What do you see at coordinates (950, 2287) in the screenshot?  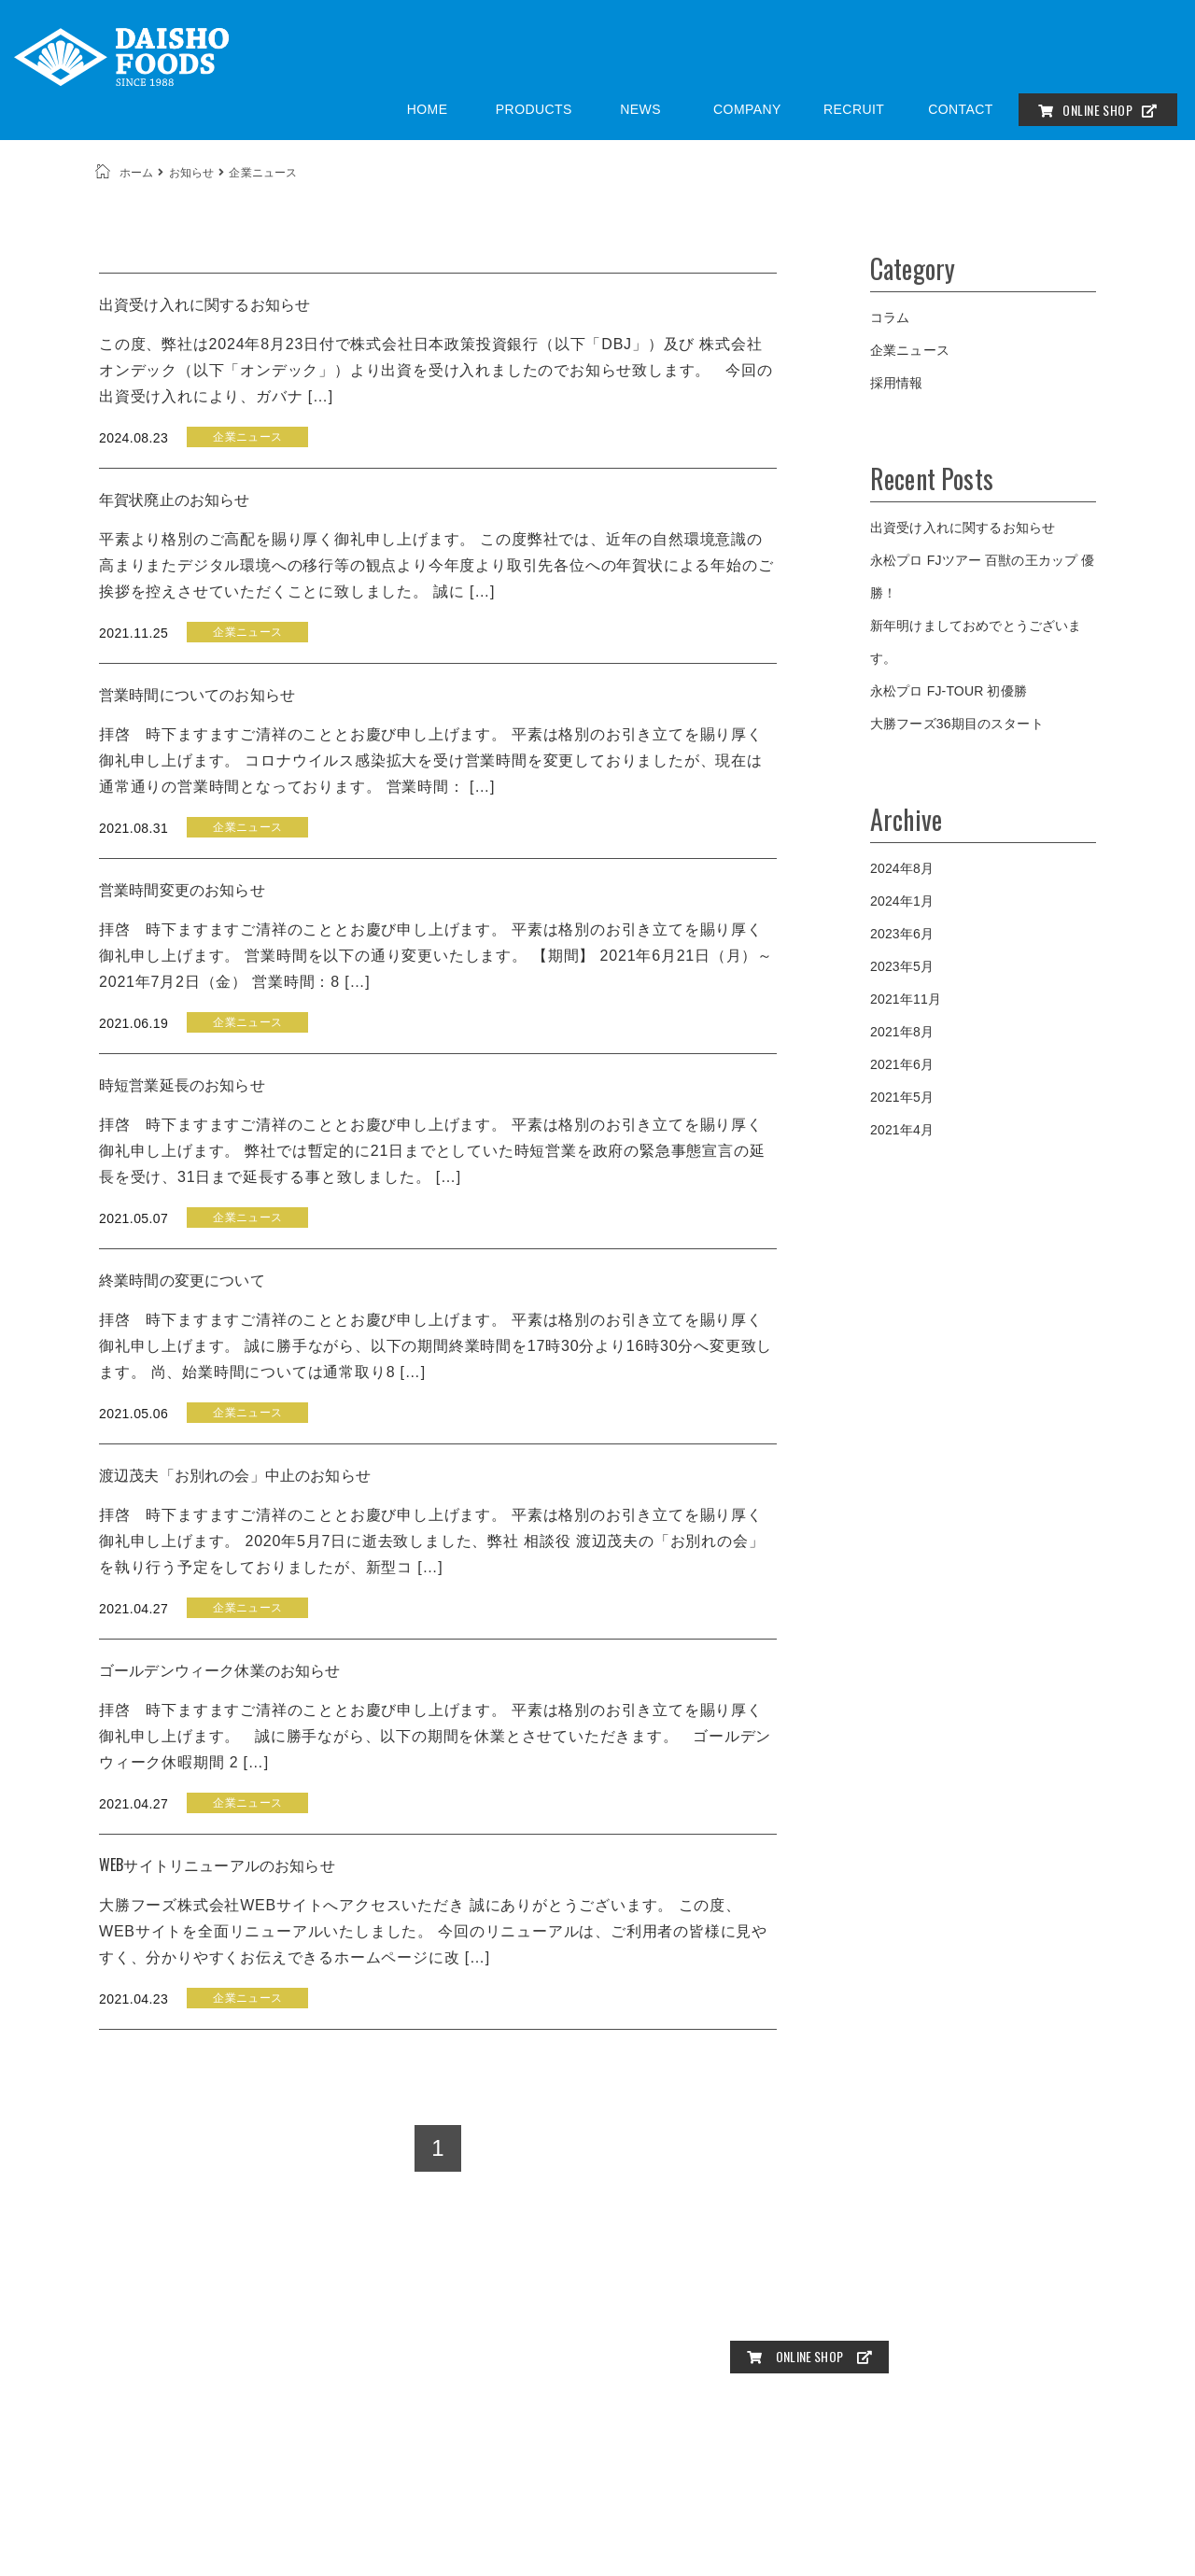 I see `会社概要` at bounding box center [950, 2287].